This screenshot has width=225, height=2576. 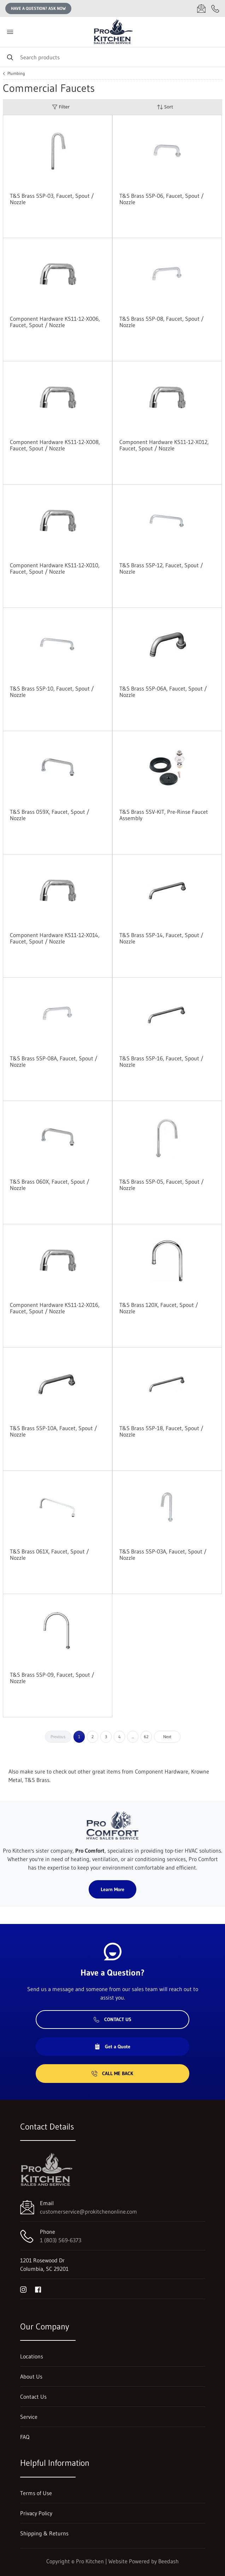 What do you see at coordinates (112, 2019) in the screenshot?
I see `Contact Us` at bounding box center [112, 2019].